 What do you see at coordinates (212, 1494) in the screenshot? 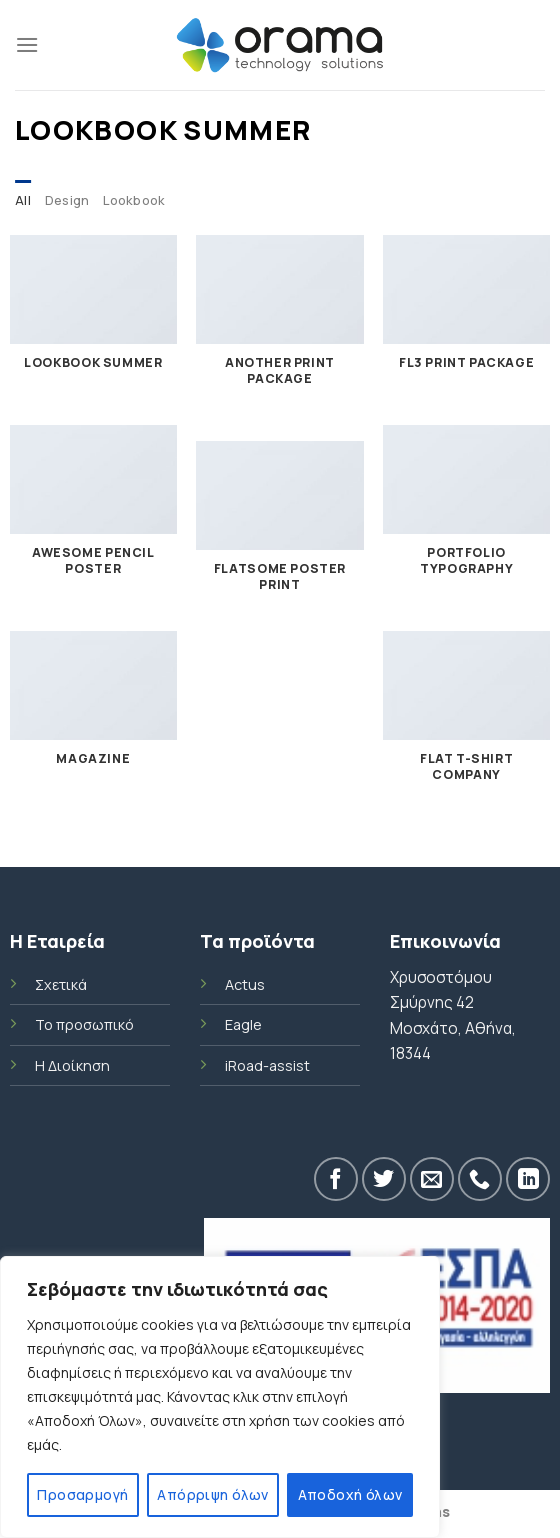
I see `Απόρριψη όλων` at bounding box center [212, 1494].